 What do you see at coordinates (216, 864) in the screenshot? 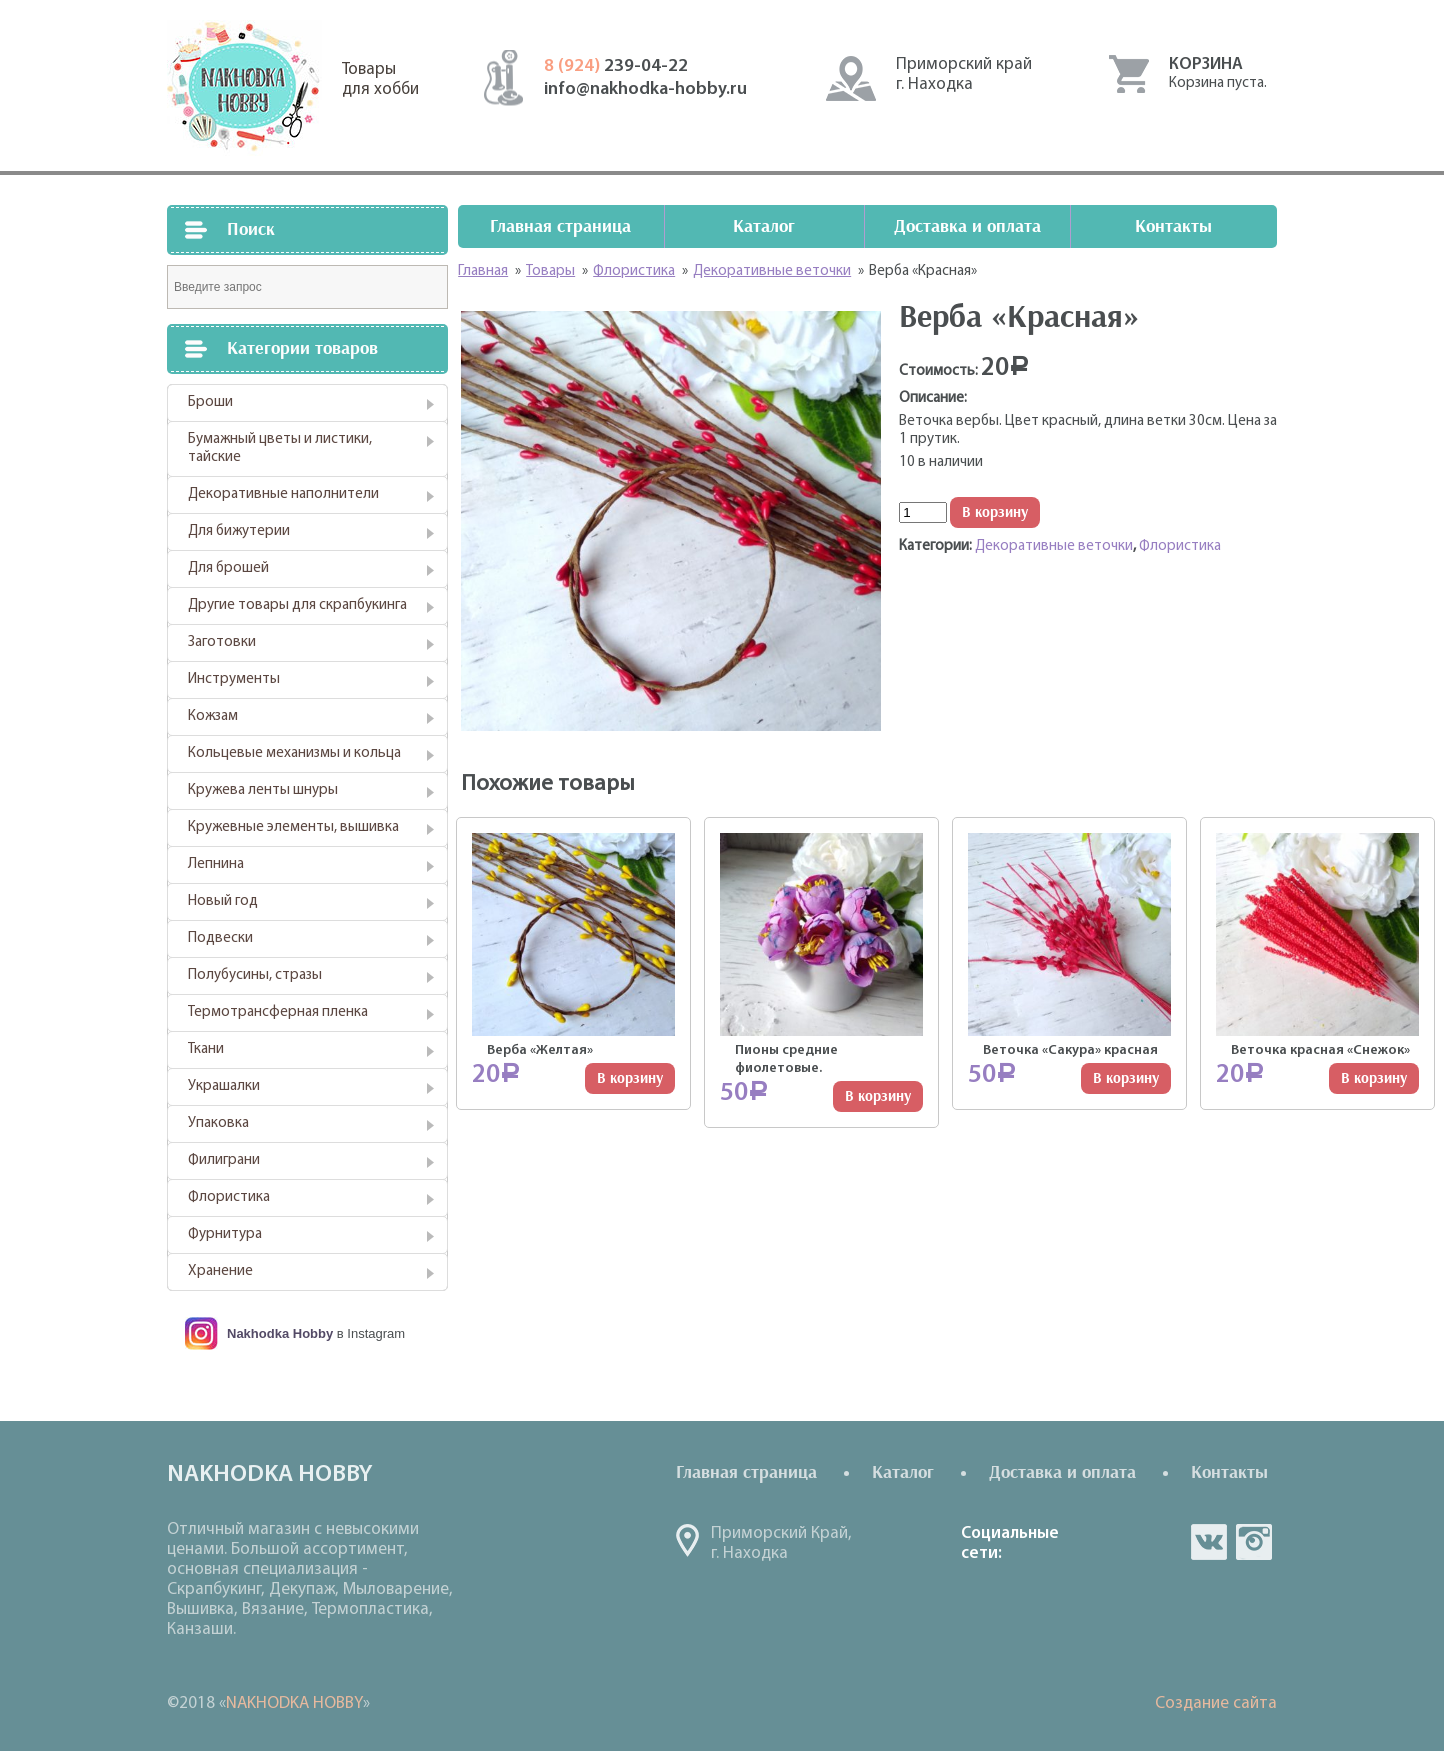
I see `Лепнина` at bounding box center [216, 864].